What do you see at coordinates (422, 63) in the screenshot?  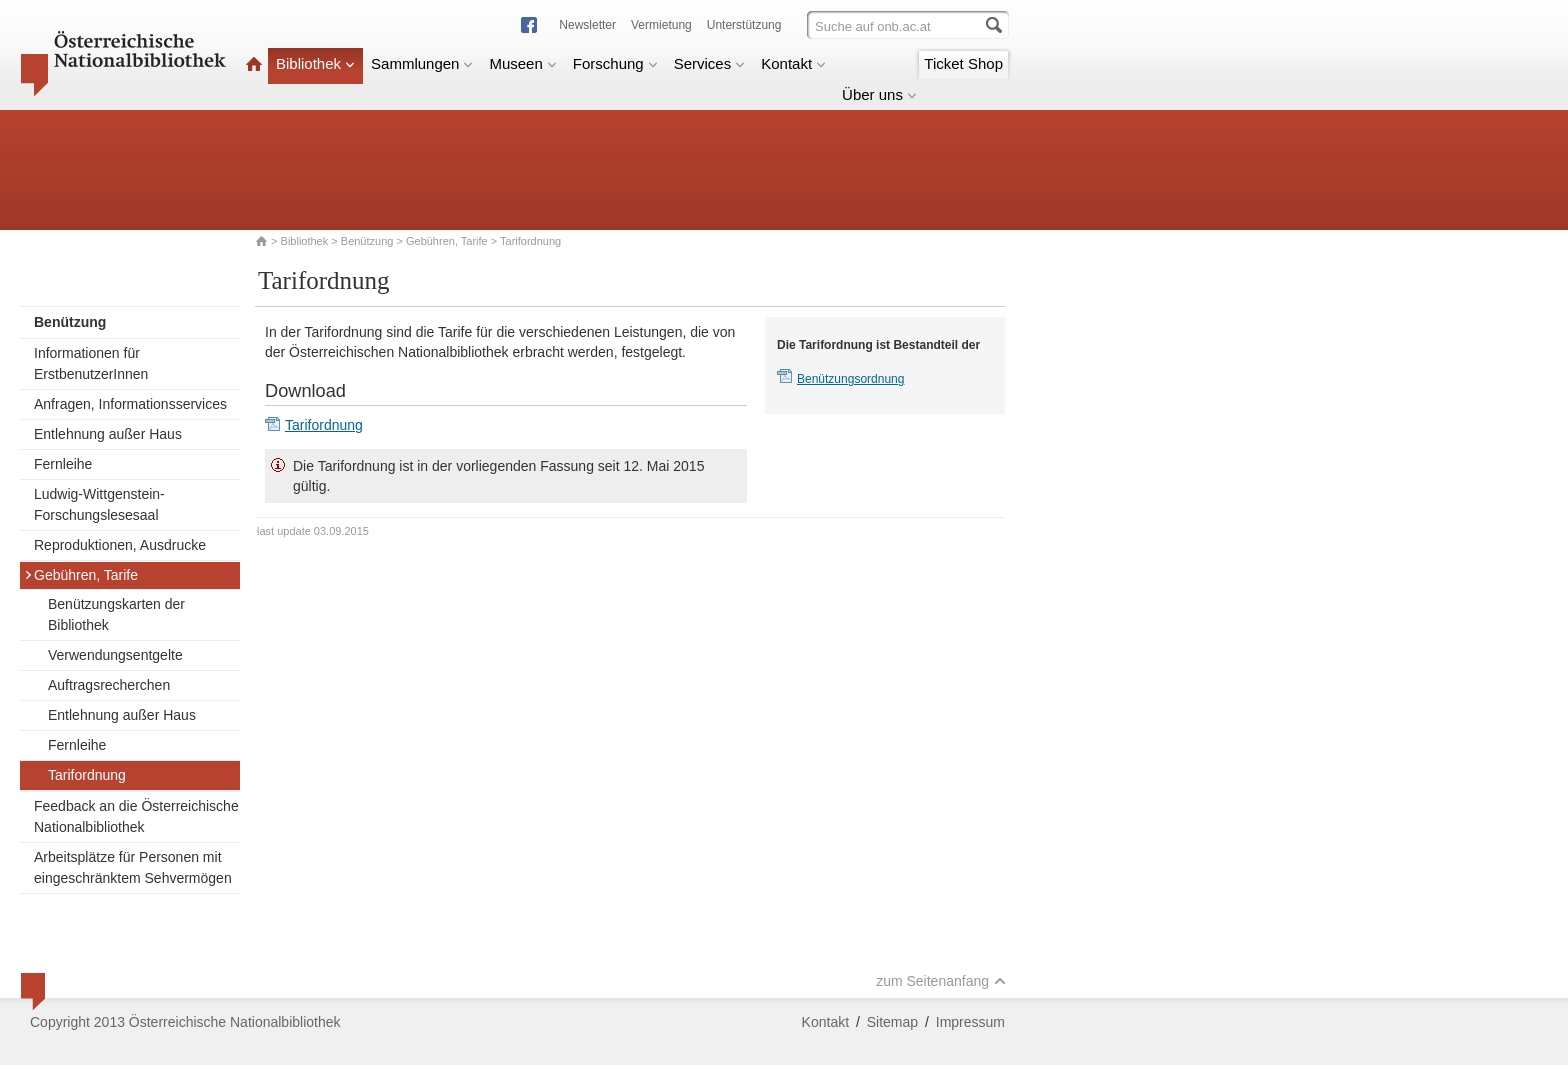 I see `Sammlungen` at bounding box center [422, 63].